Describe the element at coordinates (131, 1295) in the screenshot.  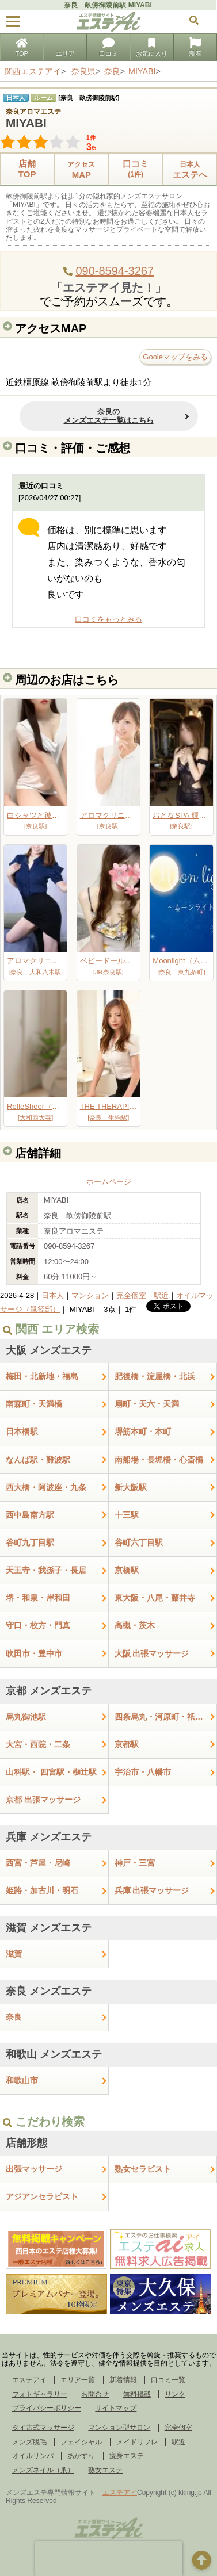
I see `完全個室` at that location.